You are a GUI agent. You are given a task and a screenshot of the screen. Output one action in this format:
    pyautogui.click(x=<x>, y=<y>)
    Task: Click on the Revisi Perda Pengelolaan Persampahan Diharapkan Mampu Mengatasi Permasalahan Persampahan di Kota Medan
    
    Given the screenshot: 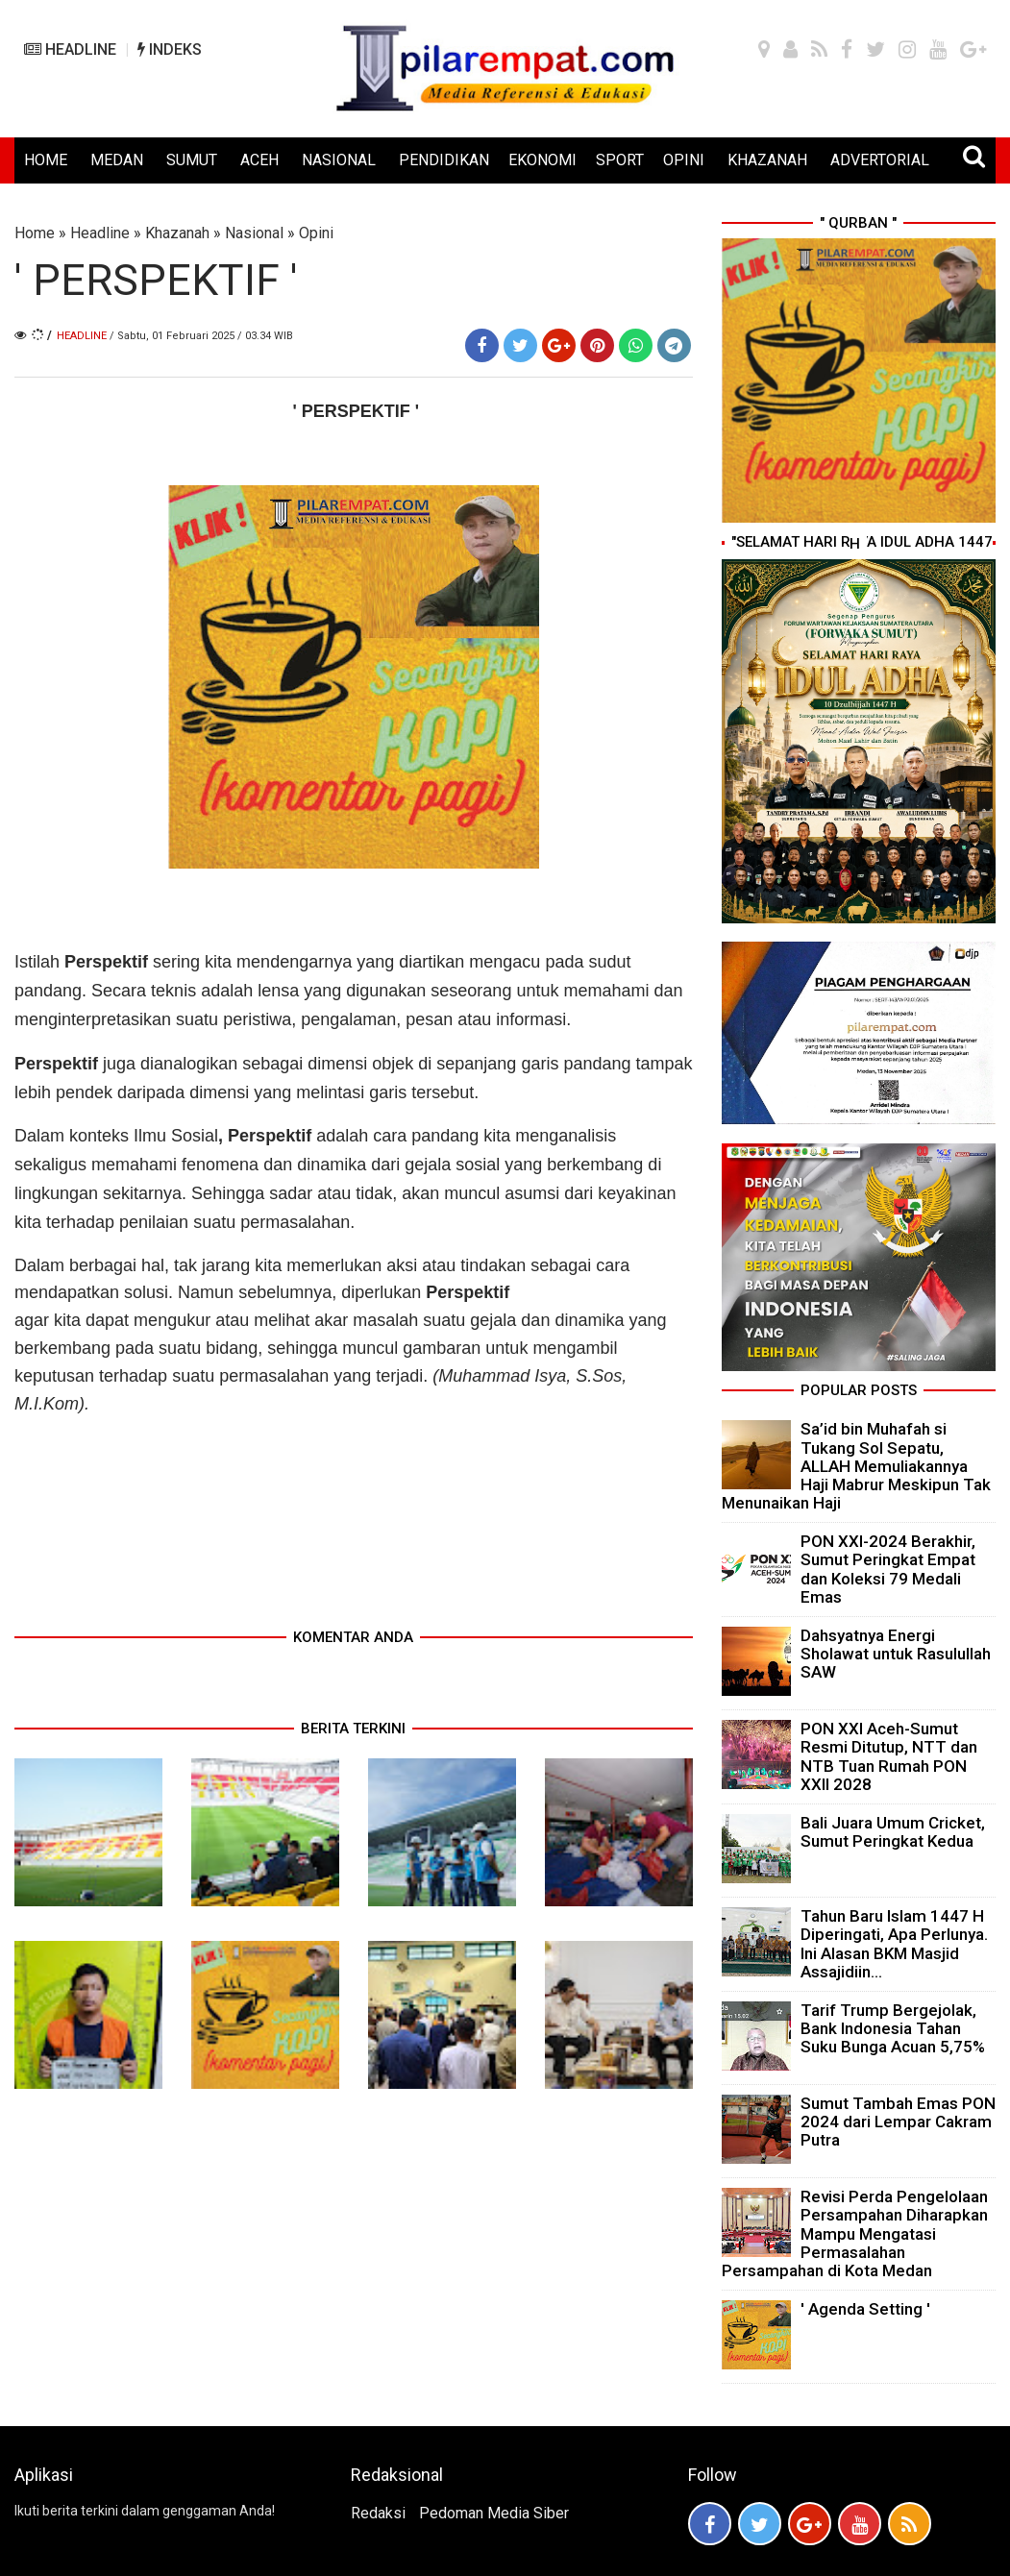 What is the action you would take?
    pyautogui.click(x=855, y=2233)
    